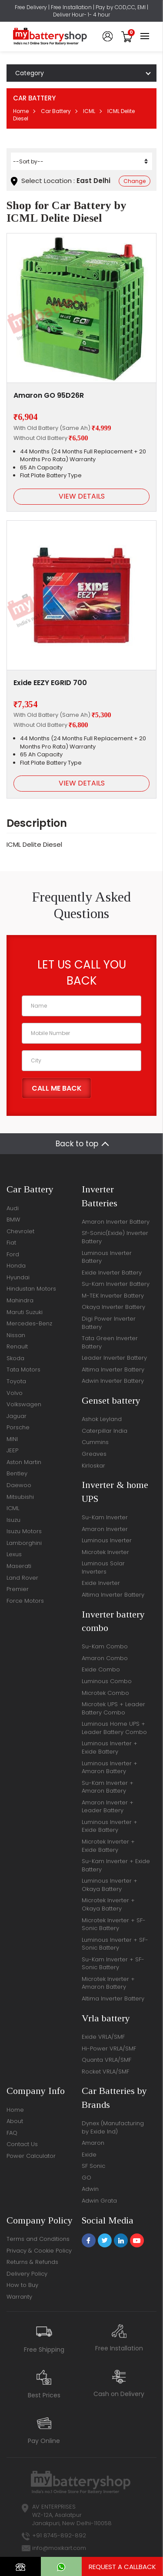  What do you see at coordinates (113, 2127) in the screenshot?
I see `Dynex (Manufacturing by Exide Ind)` at bounding box center [113, 2127].